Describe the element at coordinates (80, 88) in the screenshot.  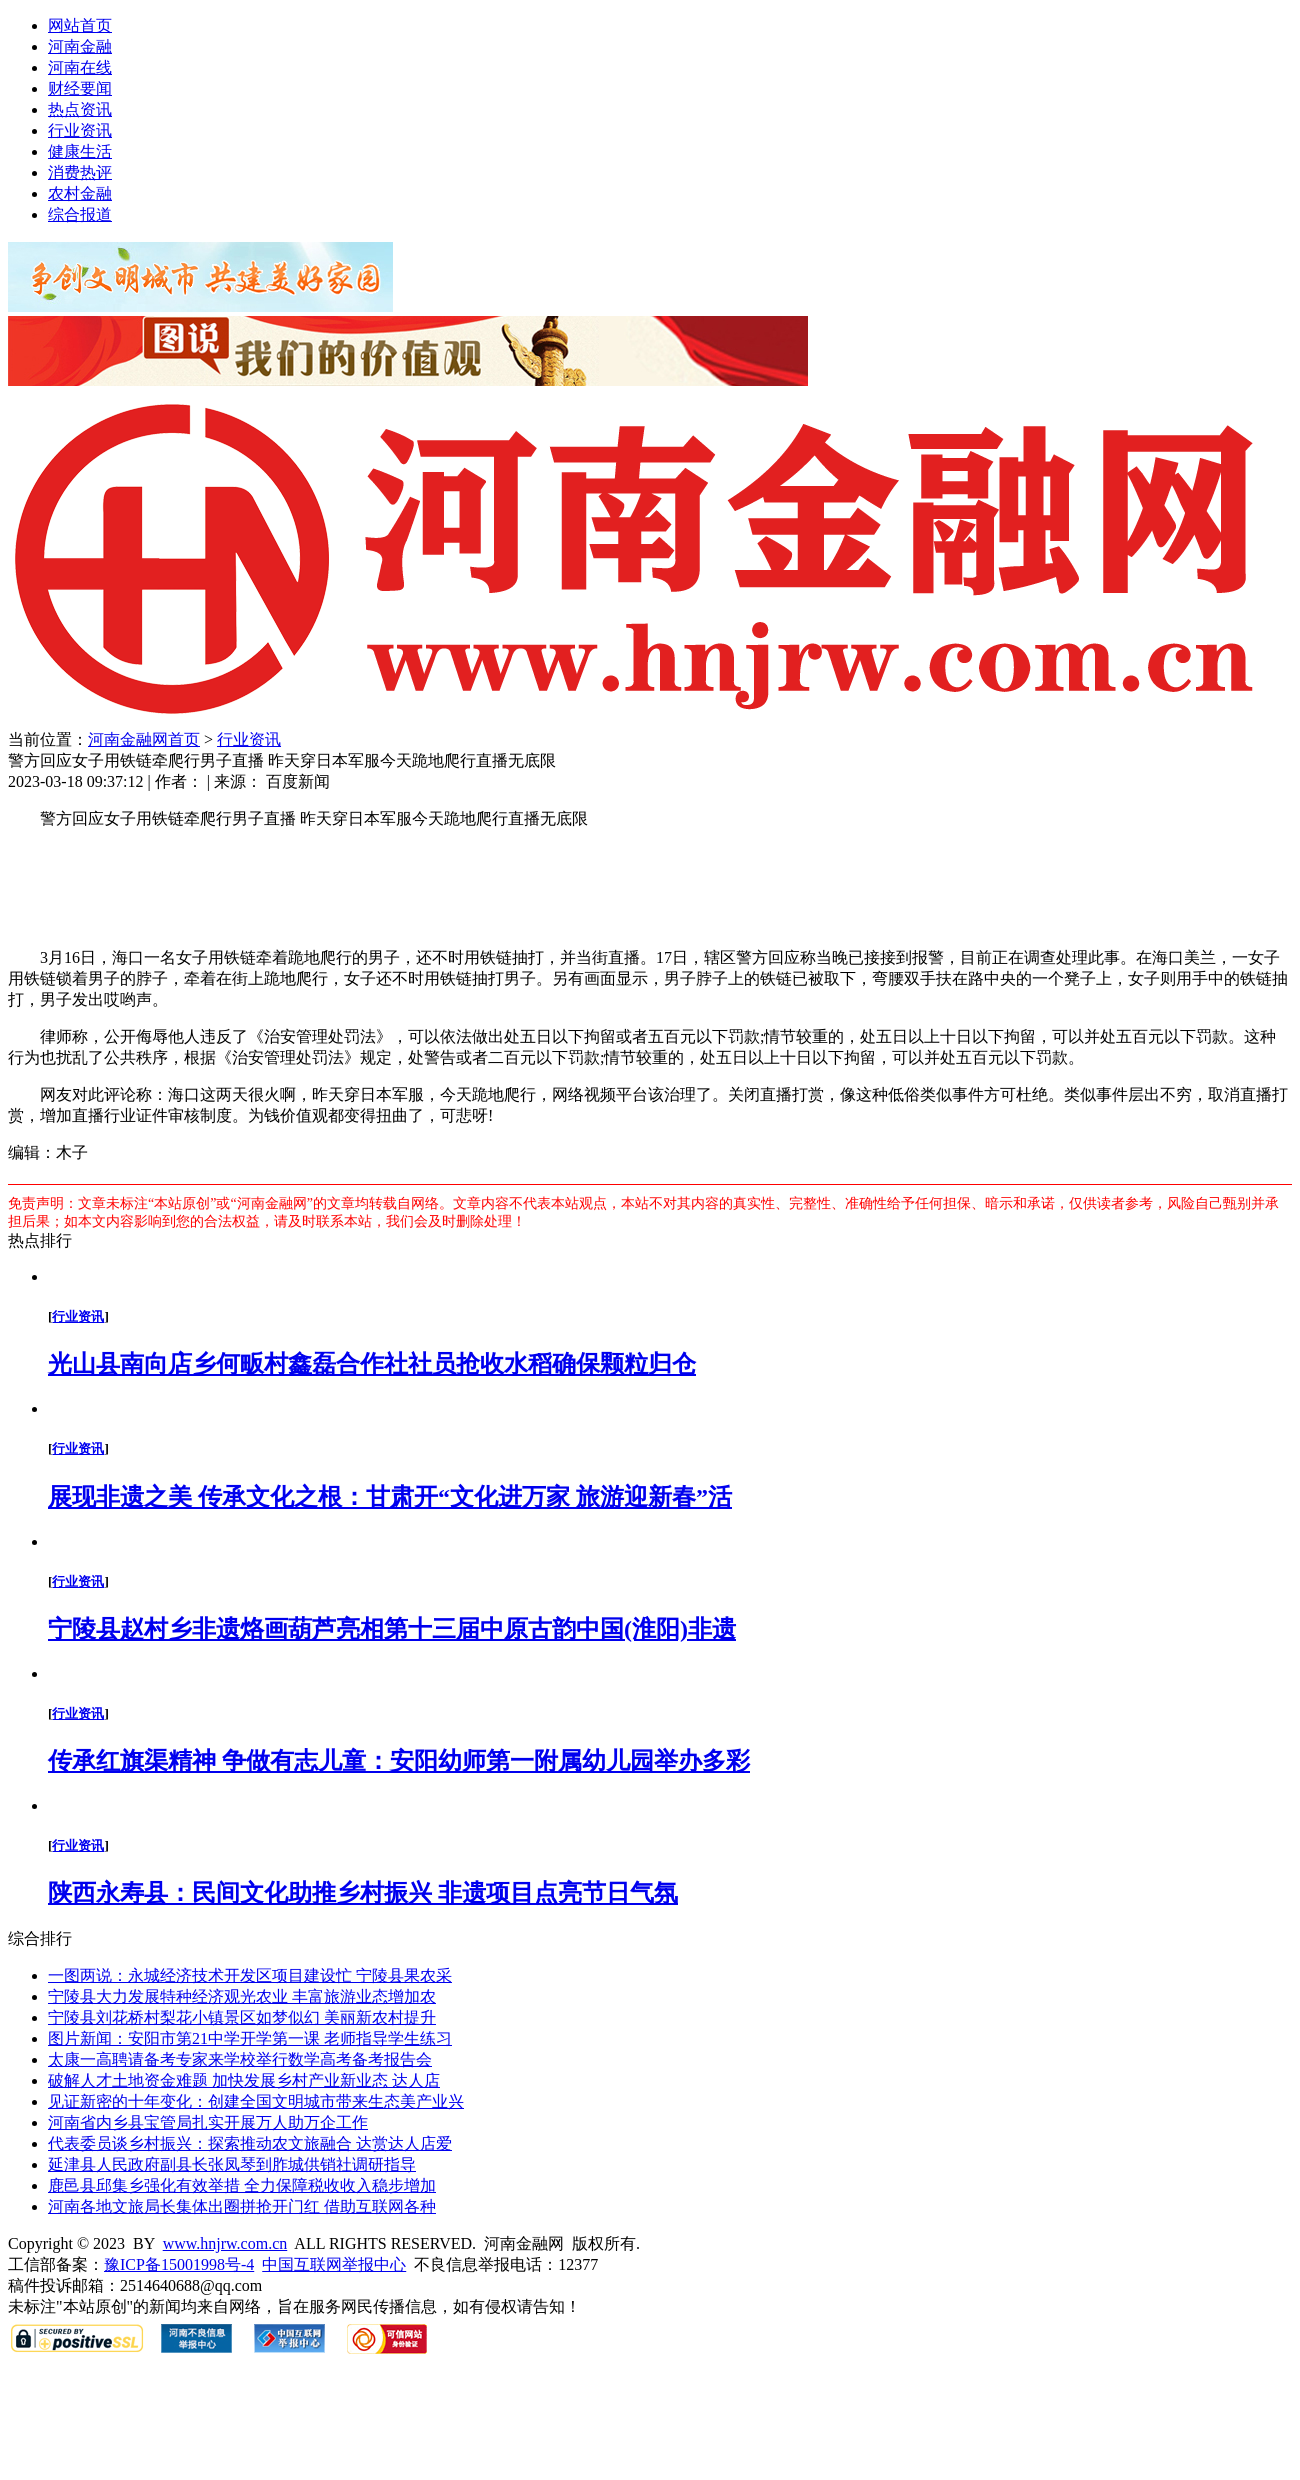
I see `财经要闻` at that location.